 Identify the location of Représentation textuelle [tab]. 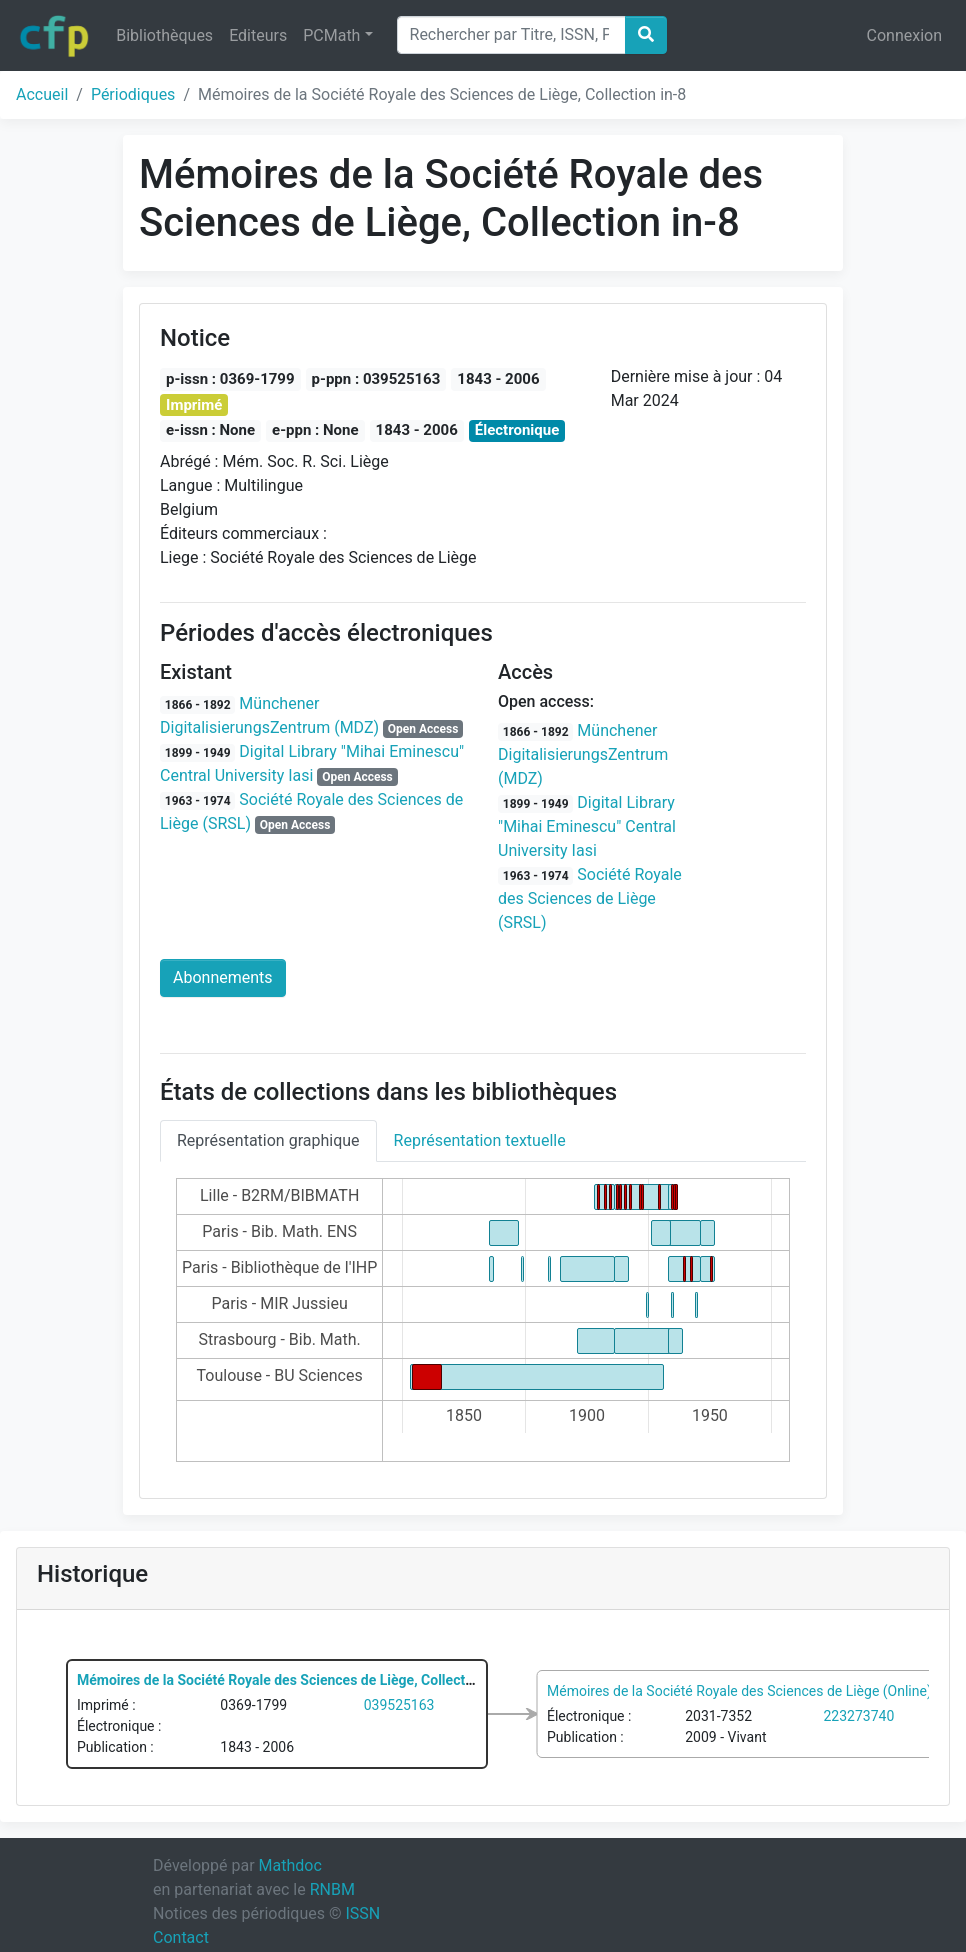
(480, 1140).